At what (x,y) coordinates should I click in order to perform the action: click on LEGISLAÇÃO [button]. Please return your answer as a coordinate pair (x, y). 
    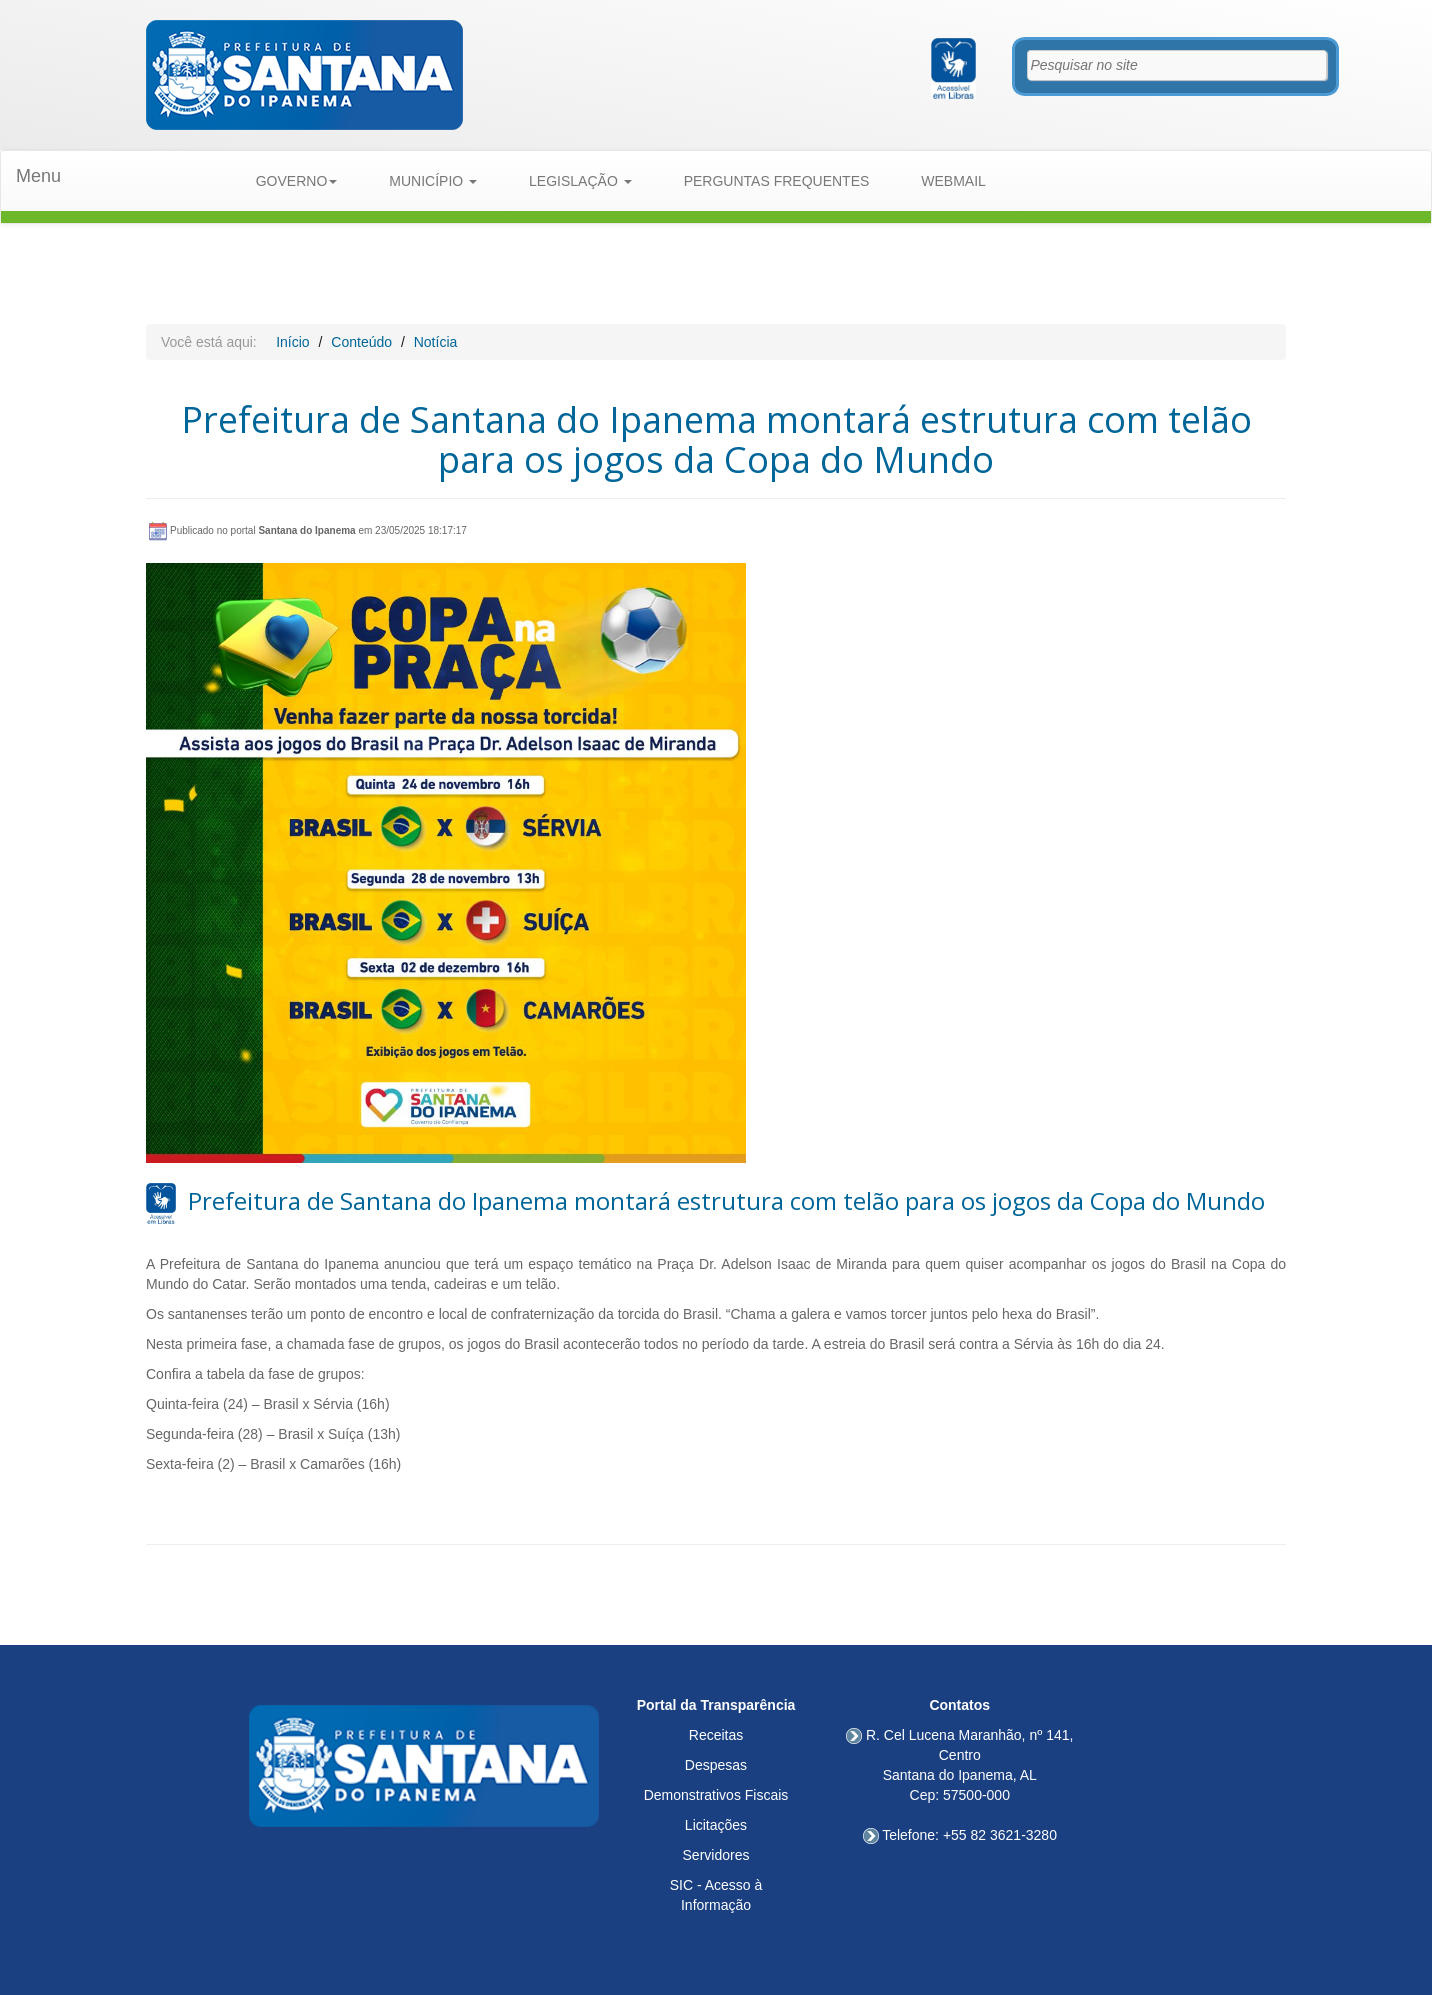
    Looking at the image, I should click on (580, 181).